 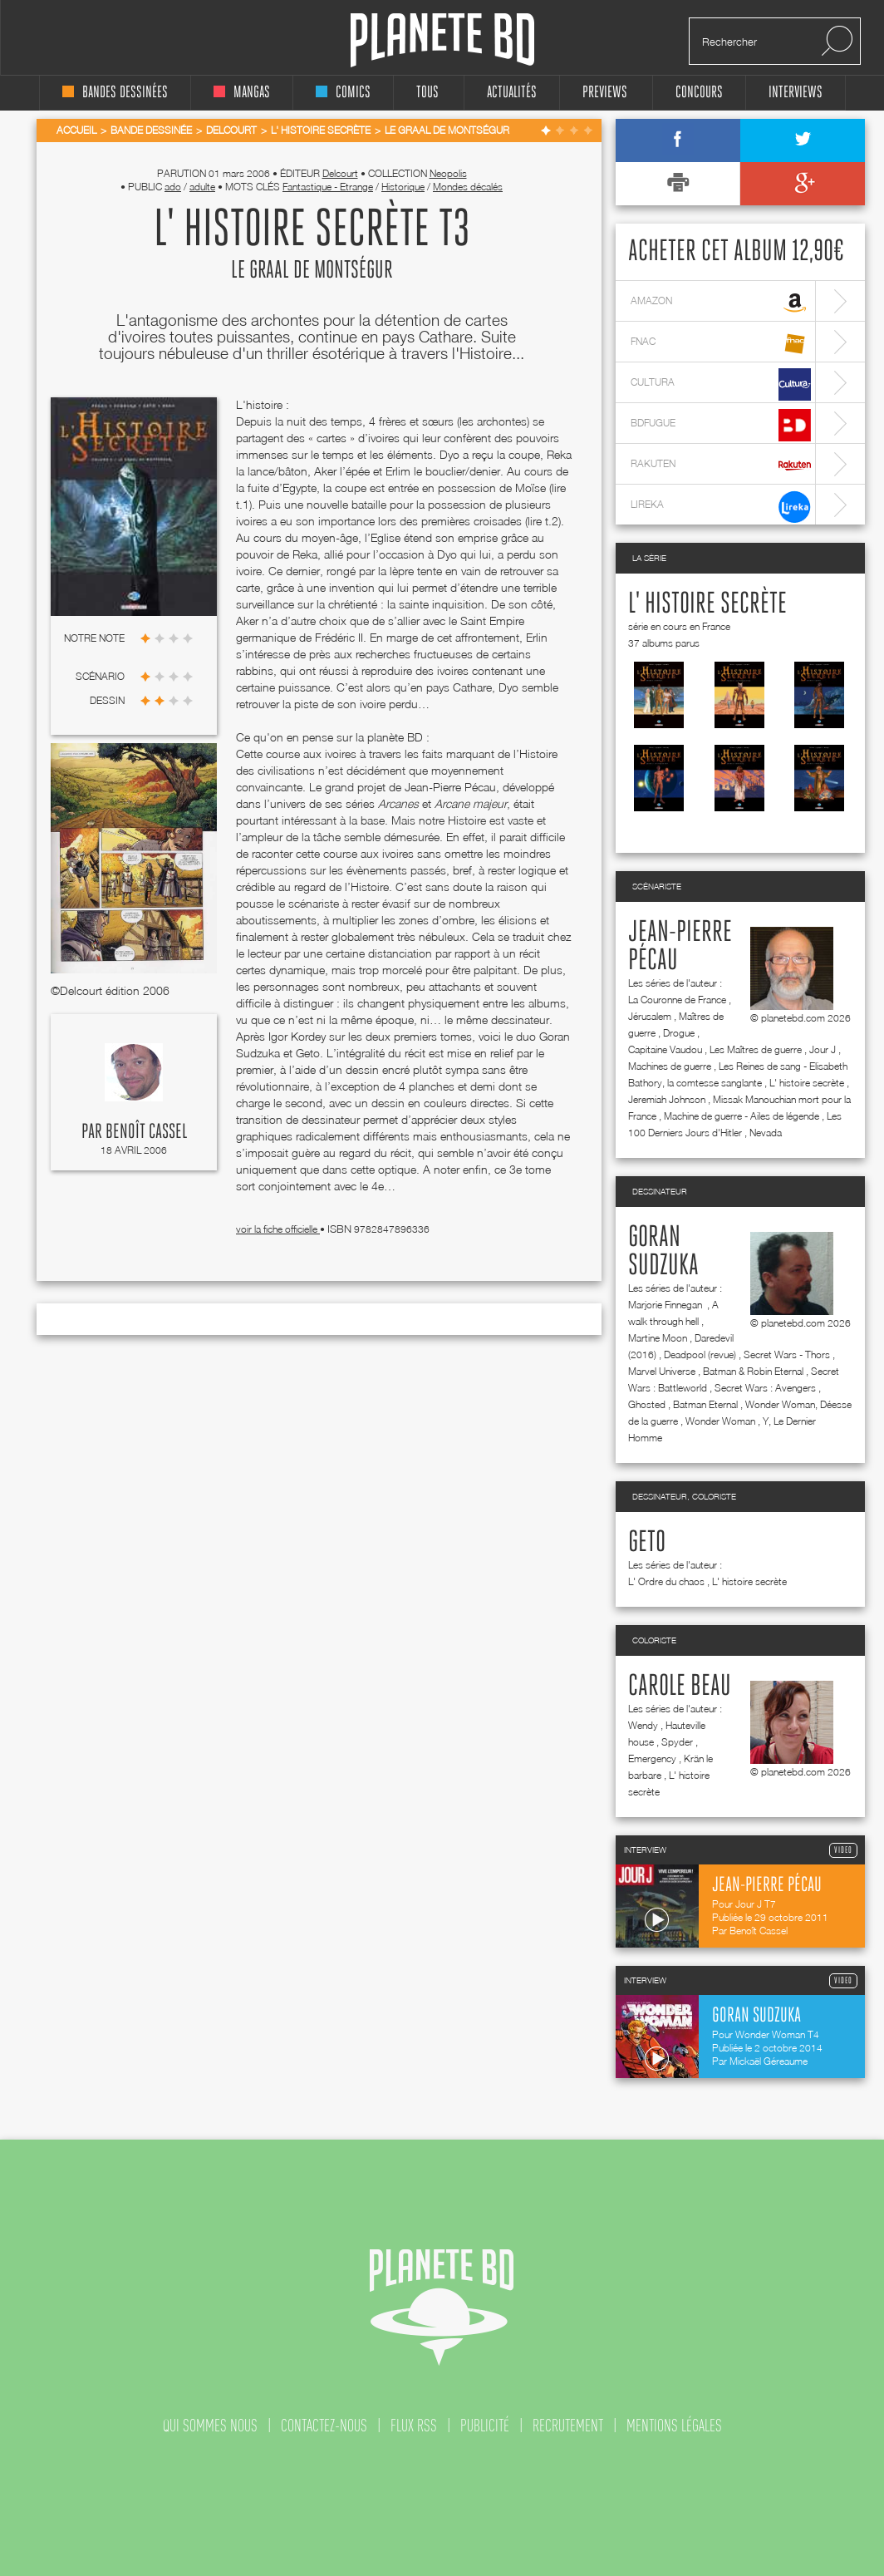 I want to click on Batman Eternal, so click(x=705, y=1404).